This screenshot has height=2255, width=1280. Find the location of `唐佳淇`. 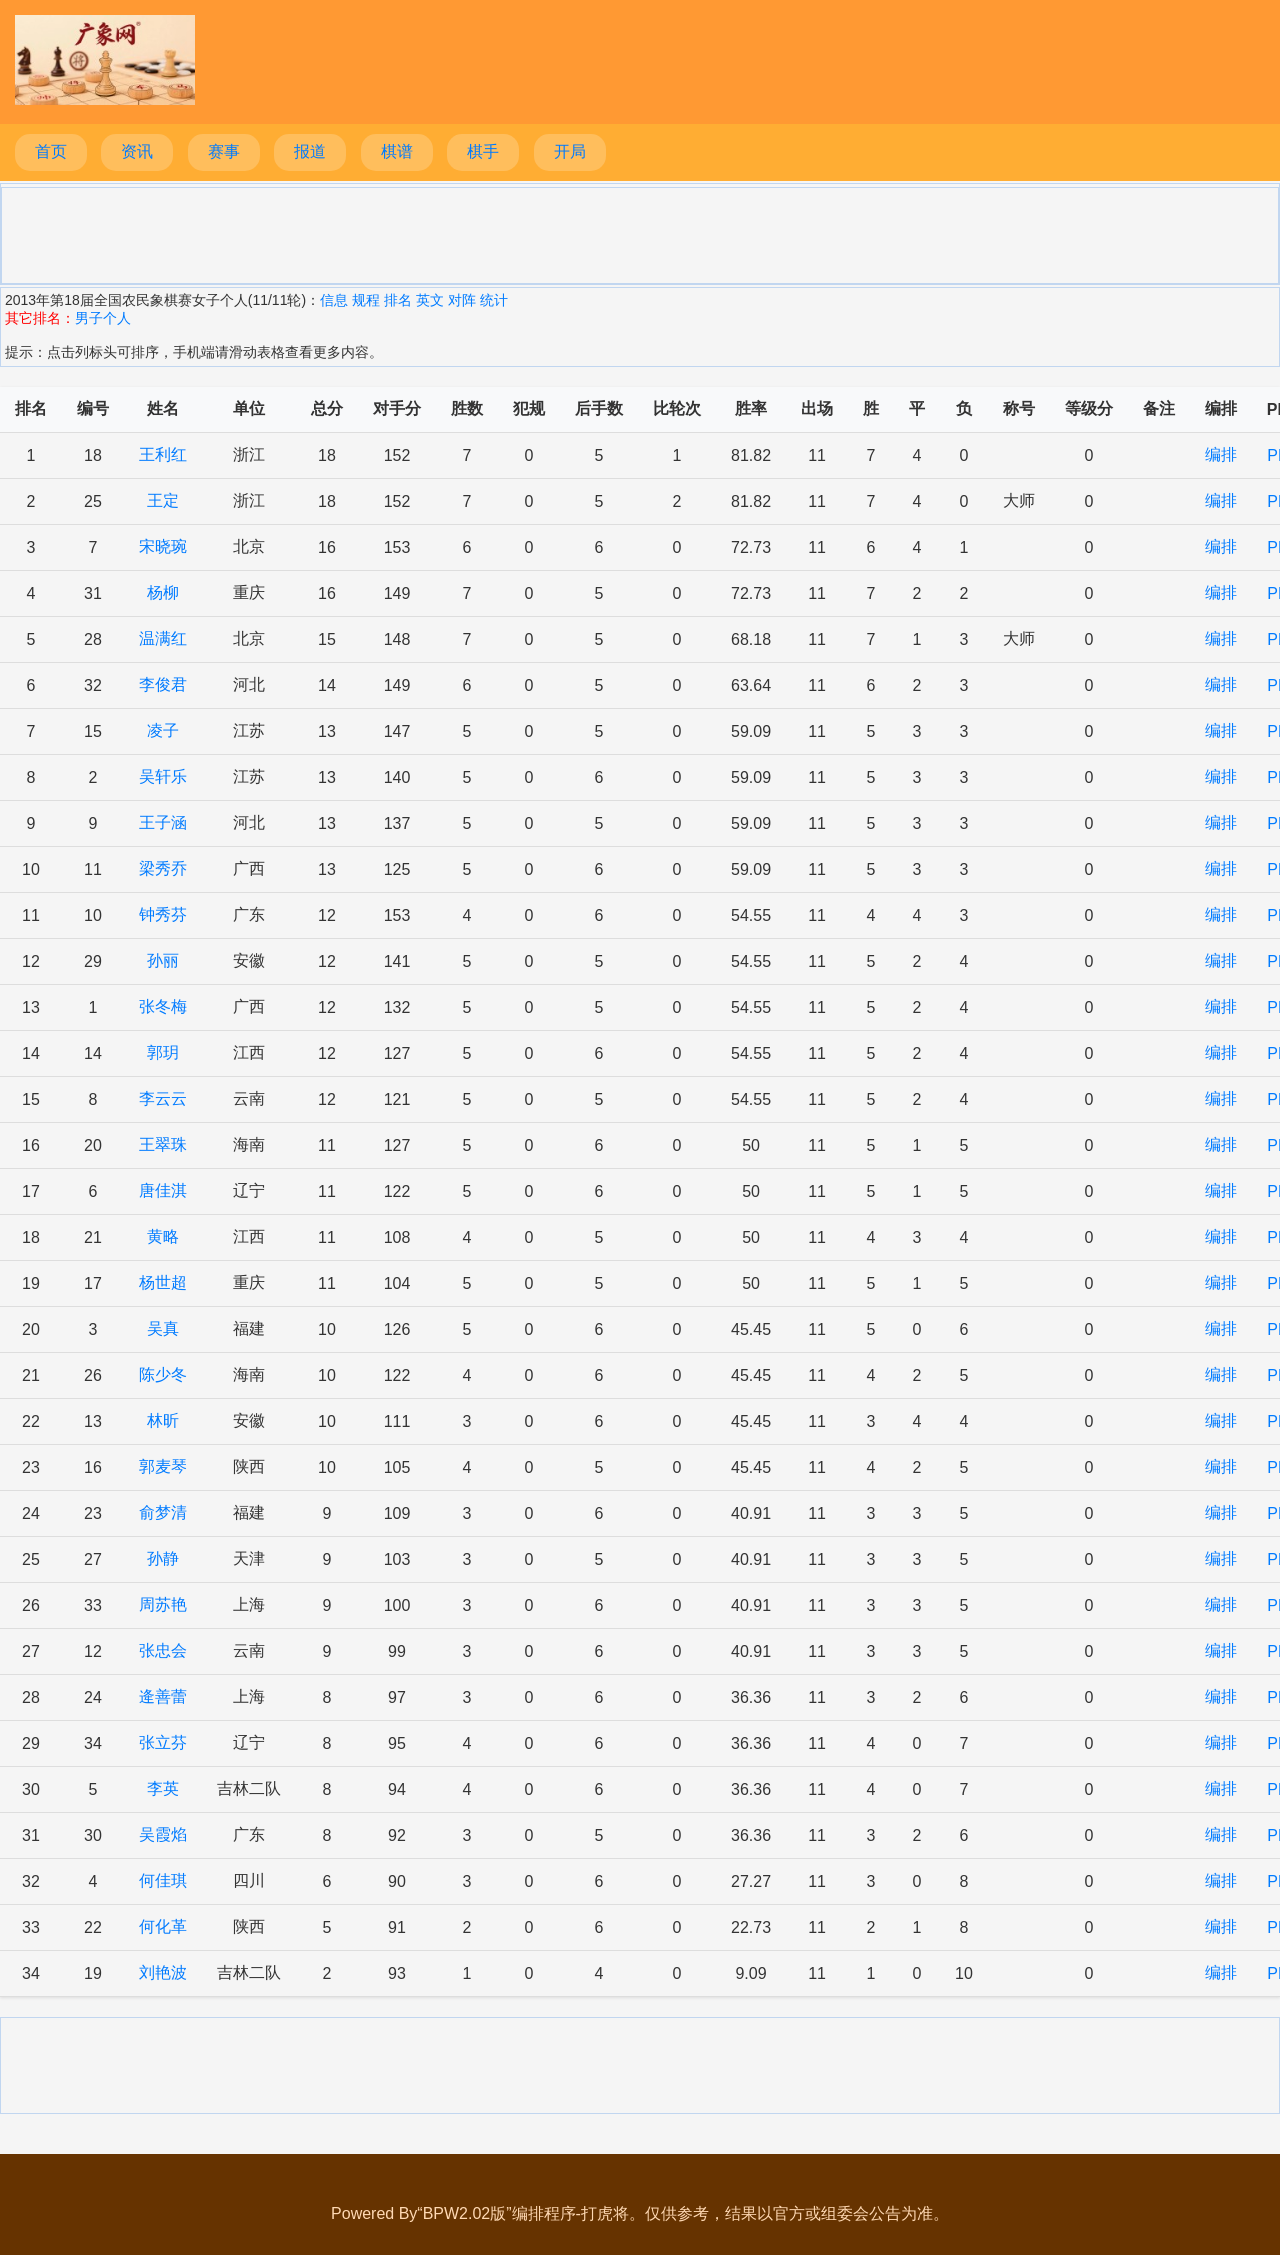

唐佳淇 is located at coordinates (163, 1190).